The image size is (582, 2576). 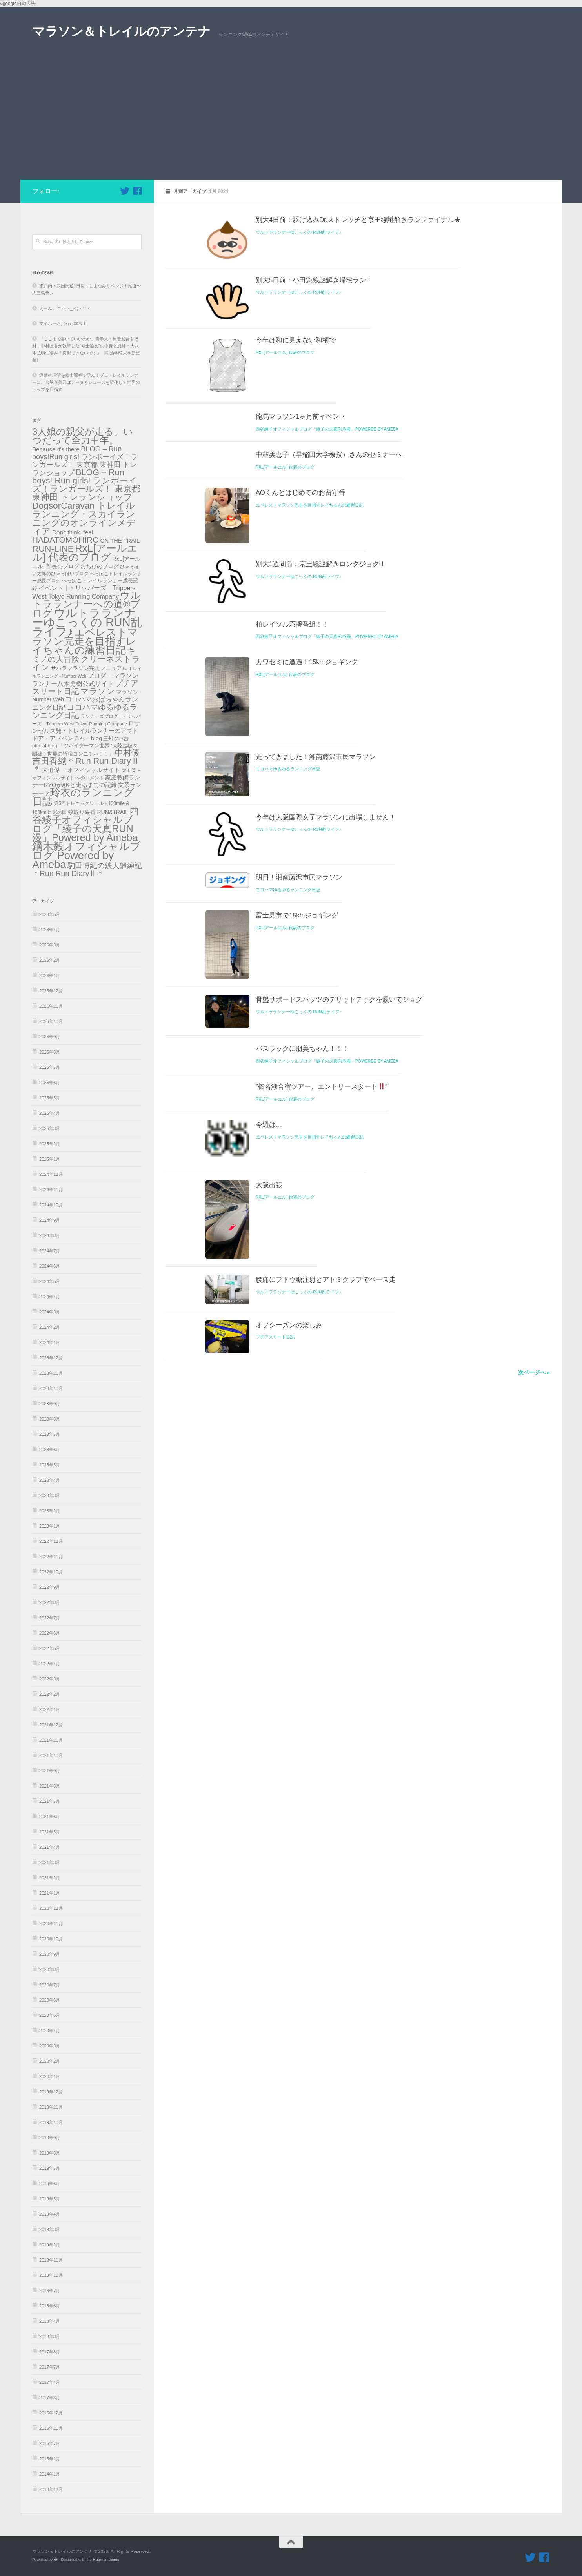 What do you see at coordinates (124, 191) in the screenshot?
I see `[フォローする Twitter]` at bounding box center [124, 191].